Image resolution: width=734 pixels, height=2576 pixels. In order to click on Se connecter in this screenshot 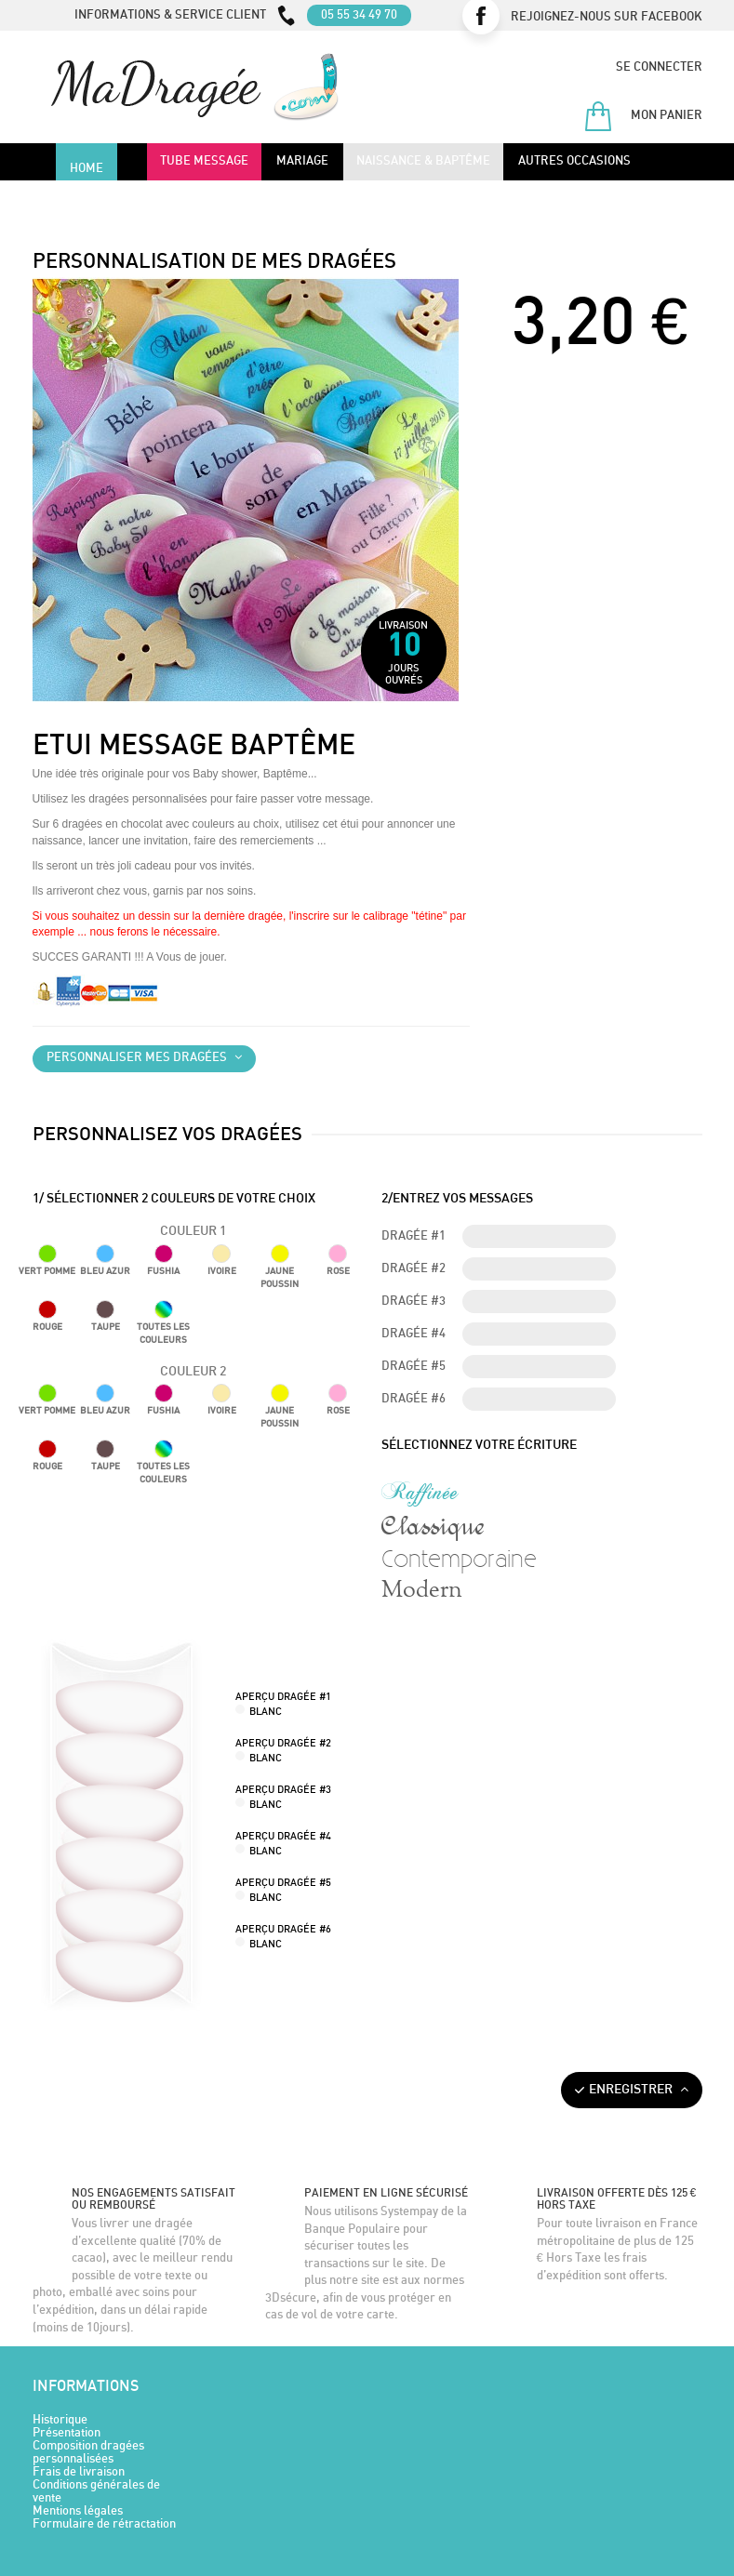, I will do `click(659, 67)`.